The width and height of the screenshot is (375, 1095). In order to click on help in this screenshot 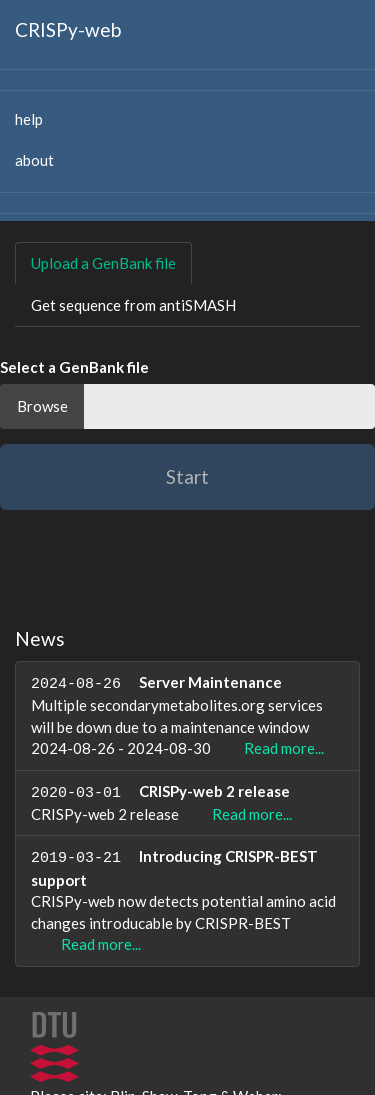, I will do `click(29, 119)`.